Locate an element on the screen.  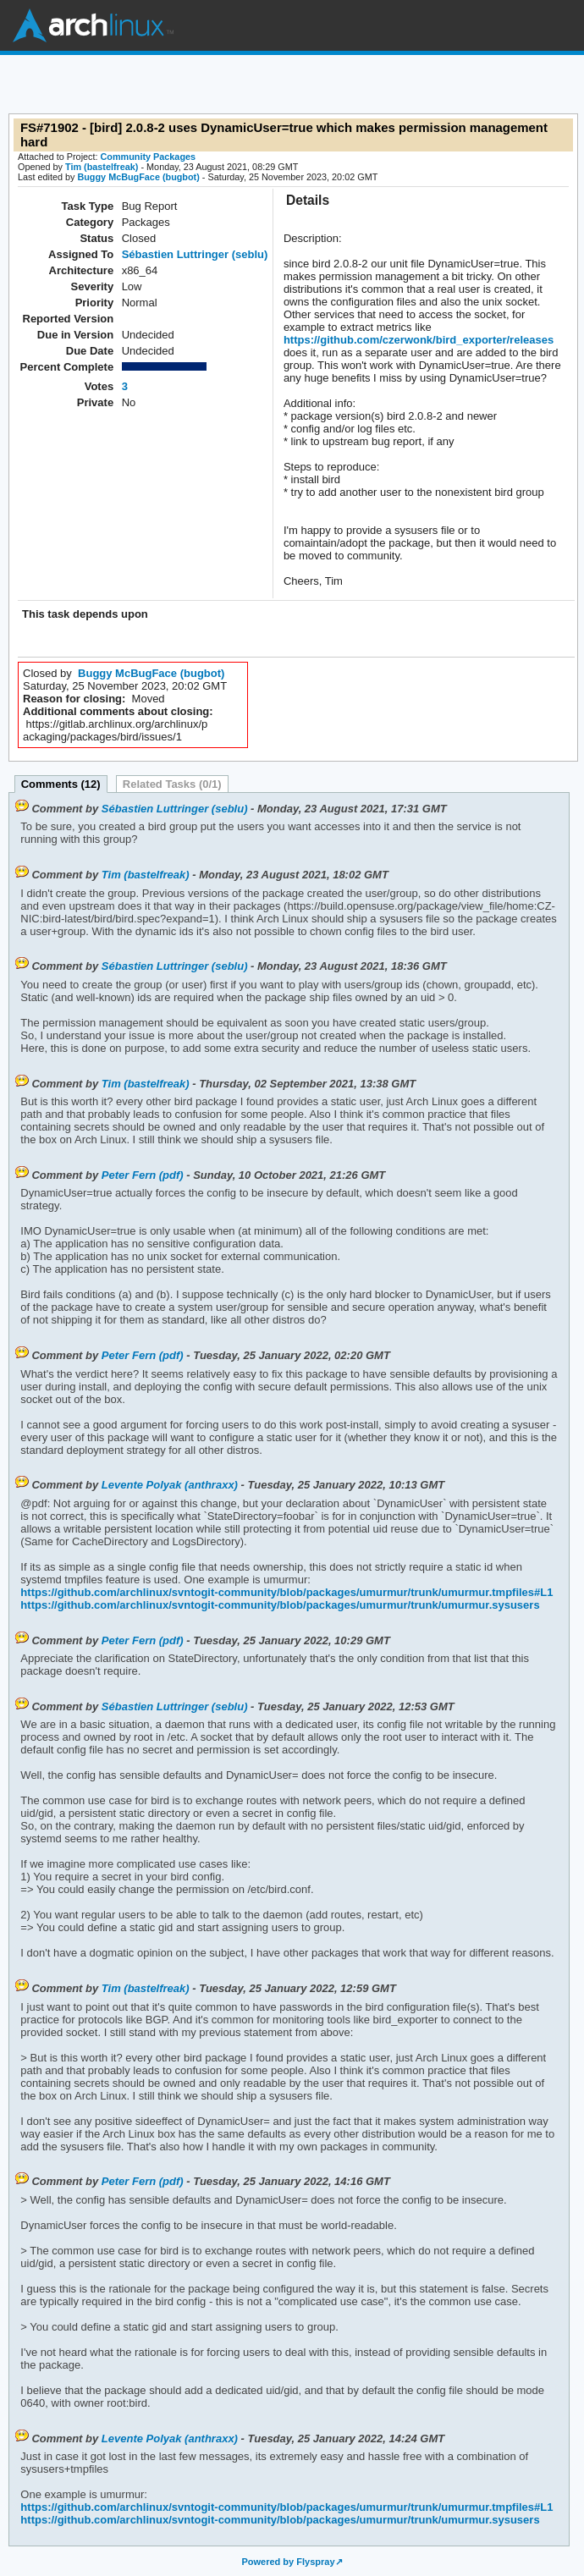
Tim (bastelfreak) is located at coordinates (101, 167).